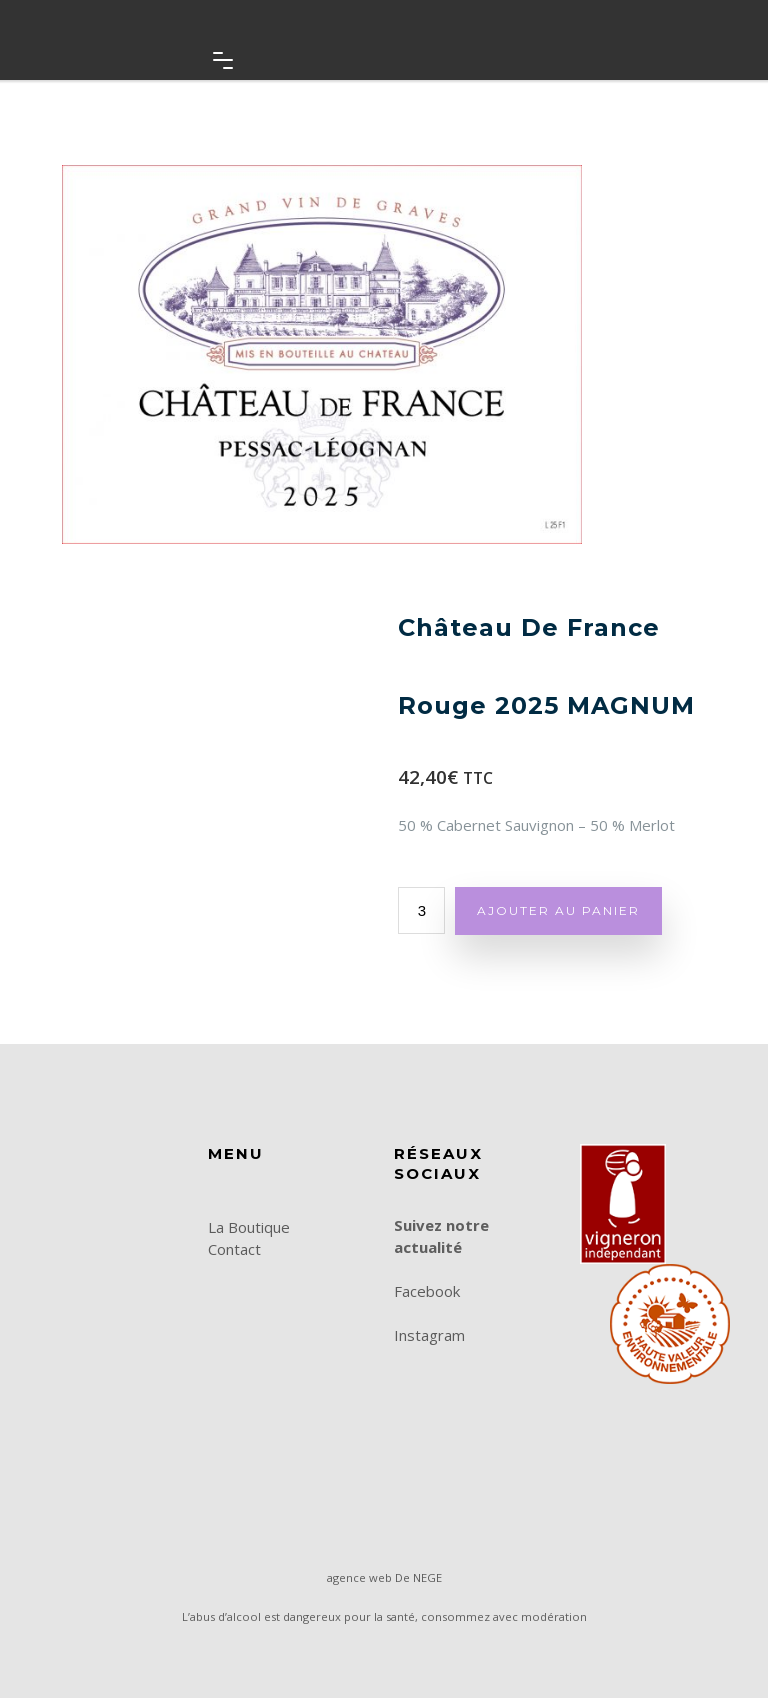 The height and width of the screenshot is (1698, 768). What do you see at coordinates (427, 1291) in the screenshot?
I see `Facebook` at bounding box center [427, 1291].